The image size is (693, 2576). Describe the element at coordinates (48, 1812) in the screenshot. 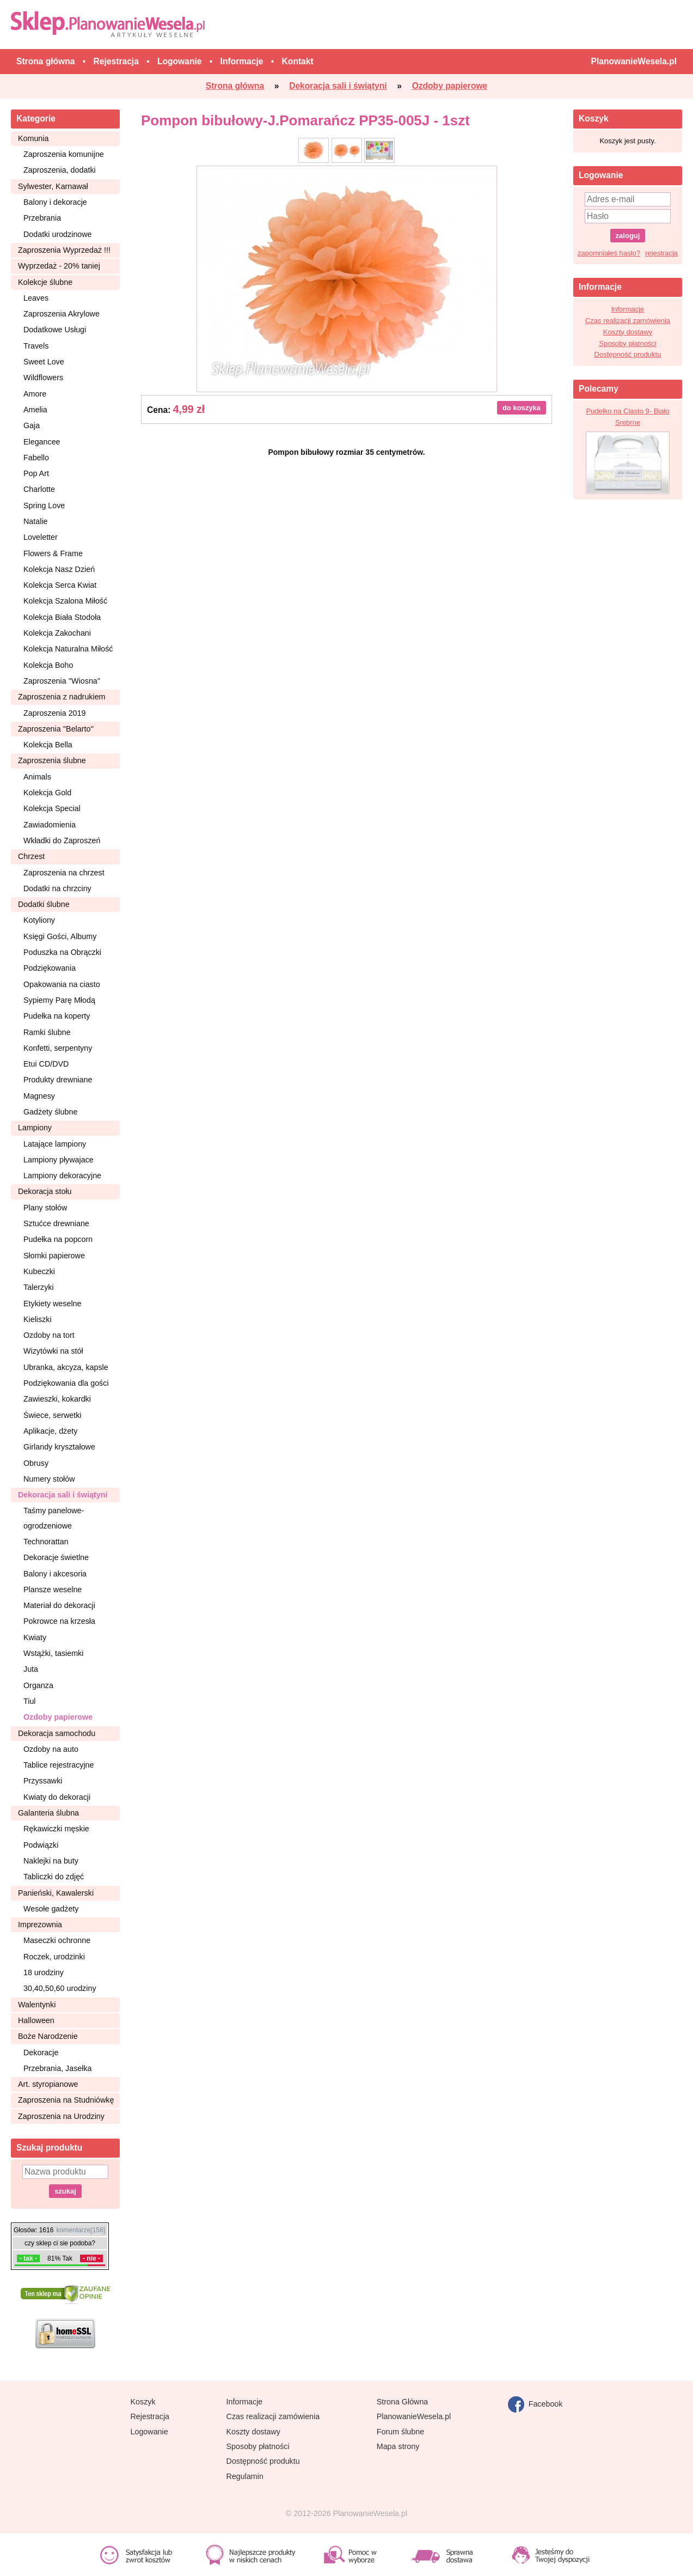

I see `Galanteria ślubna` at that location.